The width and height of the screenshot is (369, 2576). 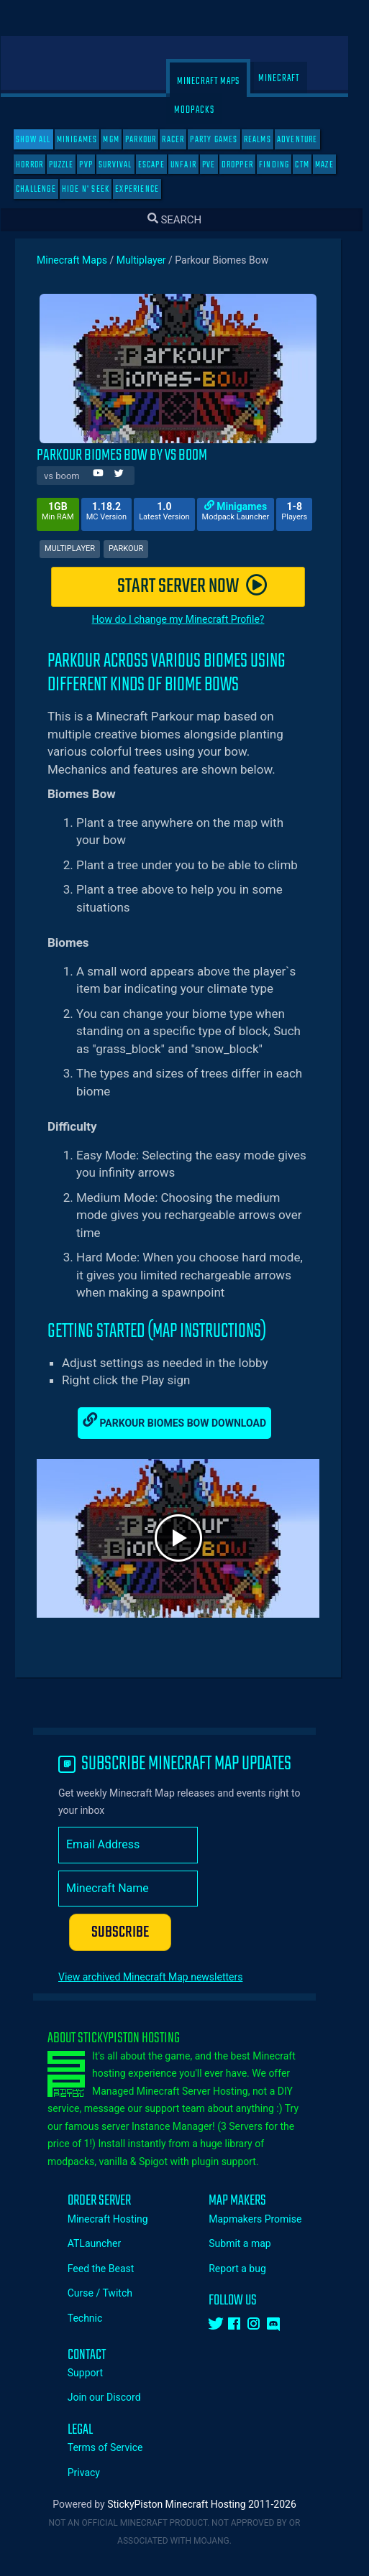 I want to click on Experience, so click(x=147, y=189).